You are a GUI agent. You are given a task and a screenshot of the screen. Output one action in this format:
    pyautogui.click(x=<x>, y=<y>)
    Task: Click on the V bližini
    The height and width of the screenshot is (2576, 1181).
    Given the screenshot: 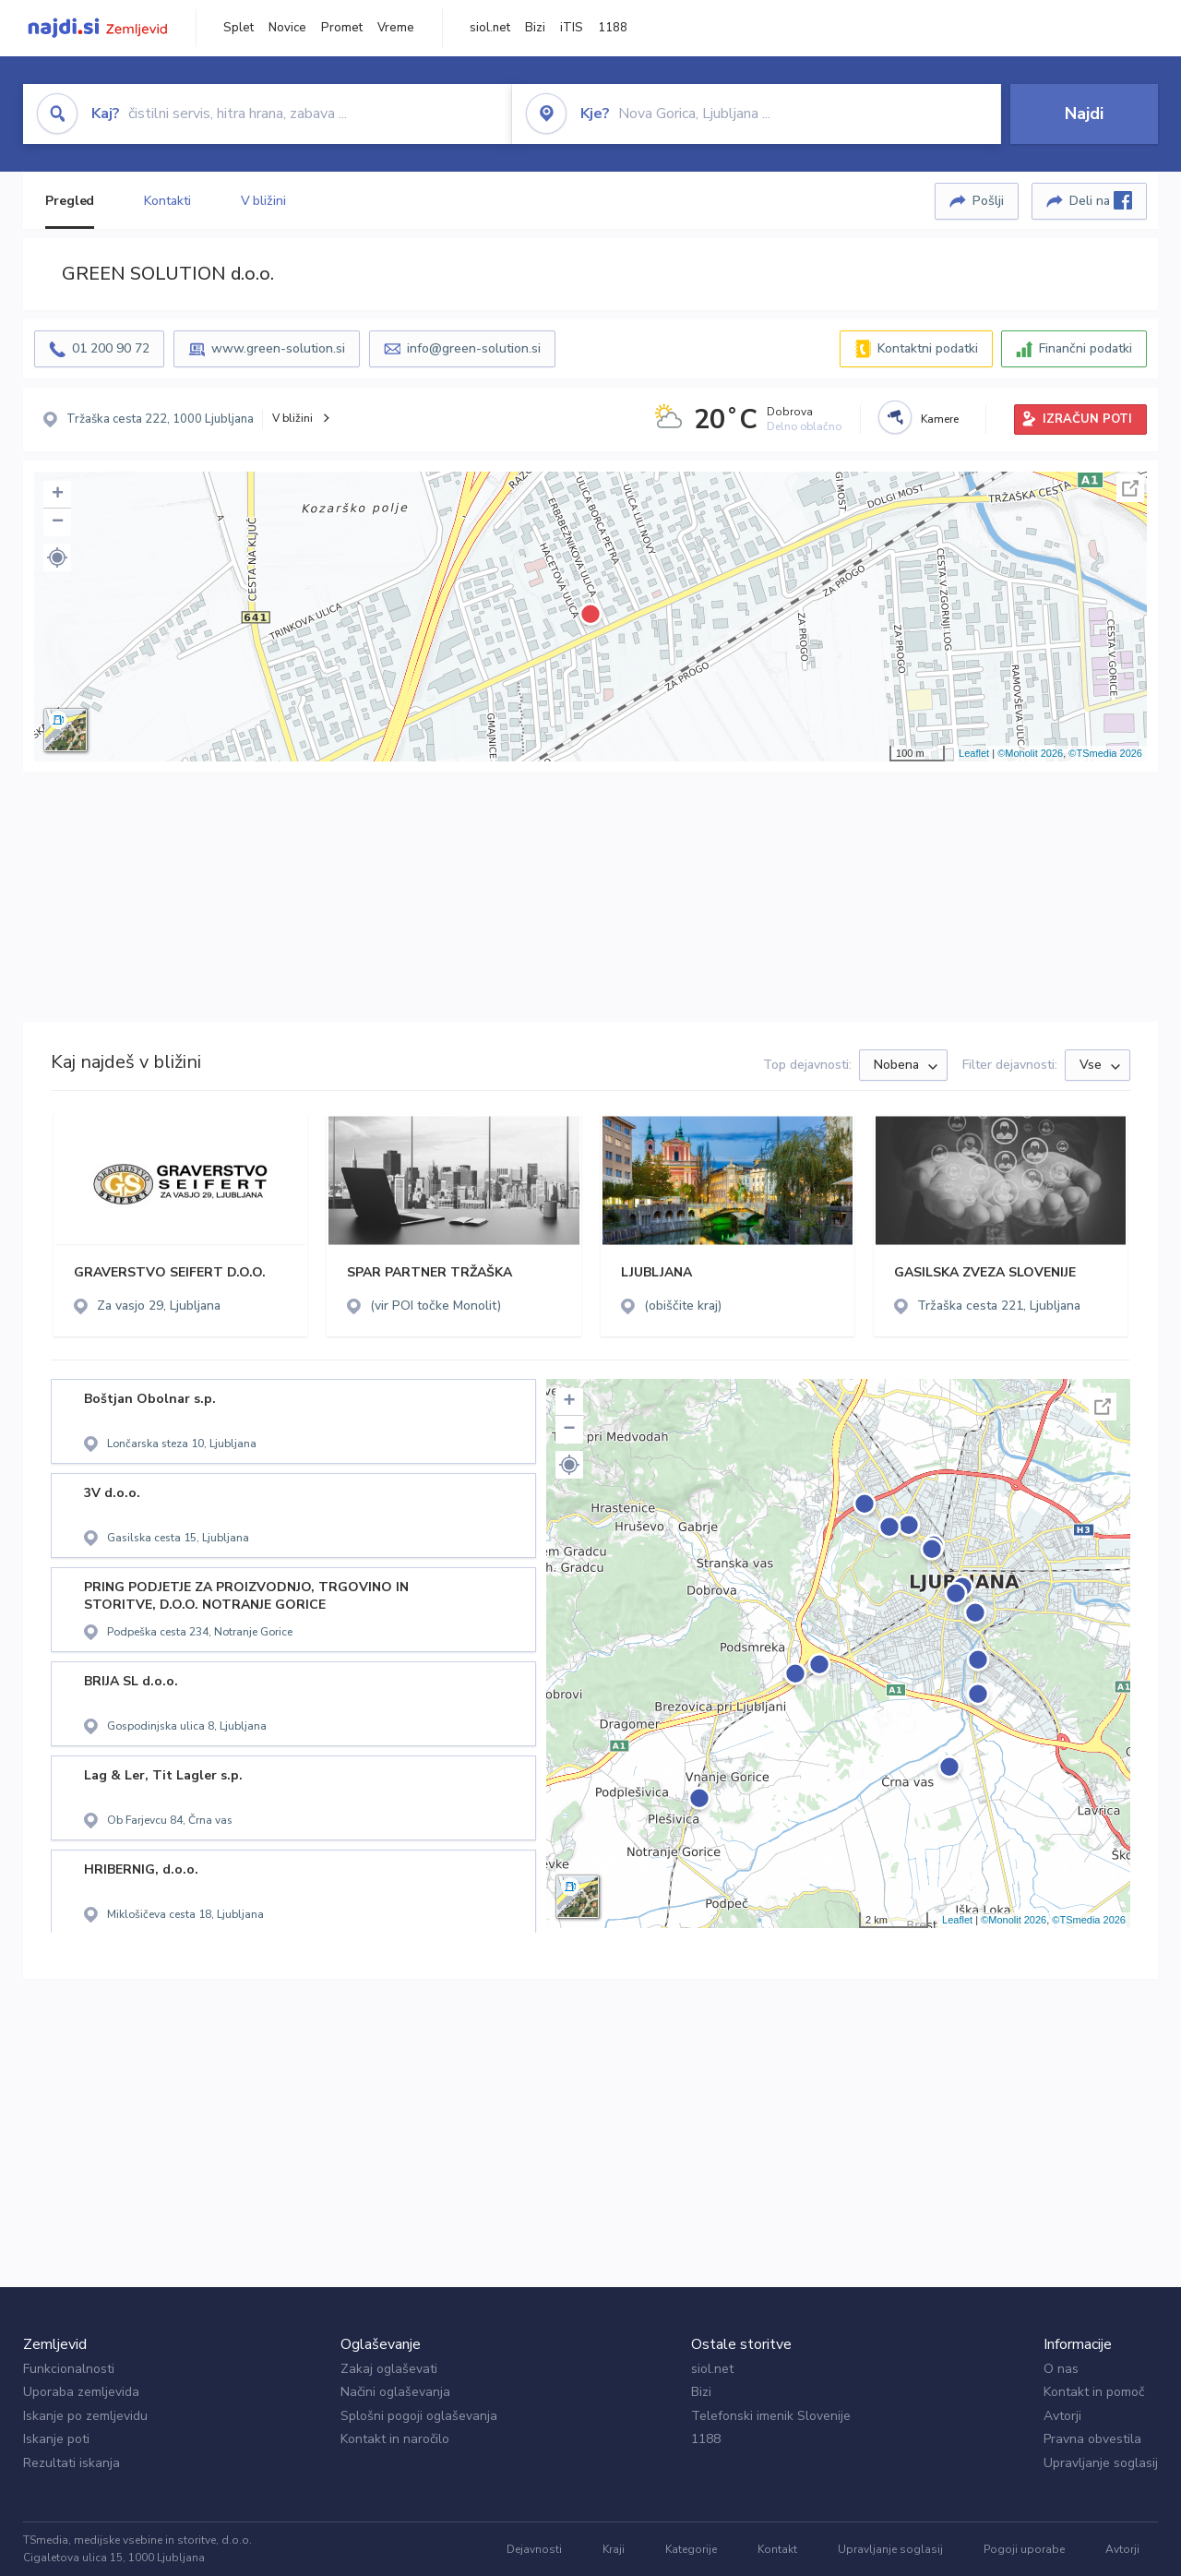 What is the action you would take?
    pyautogui.click(x=263, y=201)
    